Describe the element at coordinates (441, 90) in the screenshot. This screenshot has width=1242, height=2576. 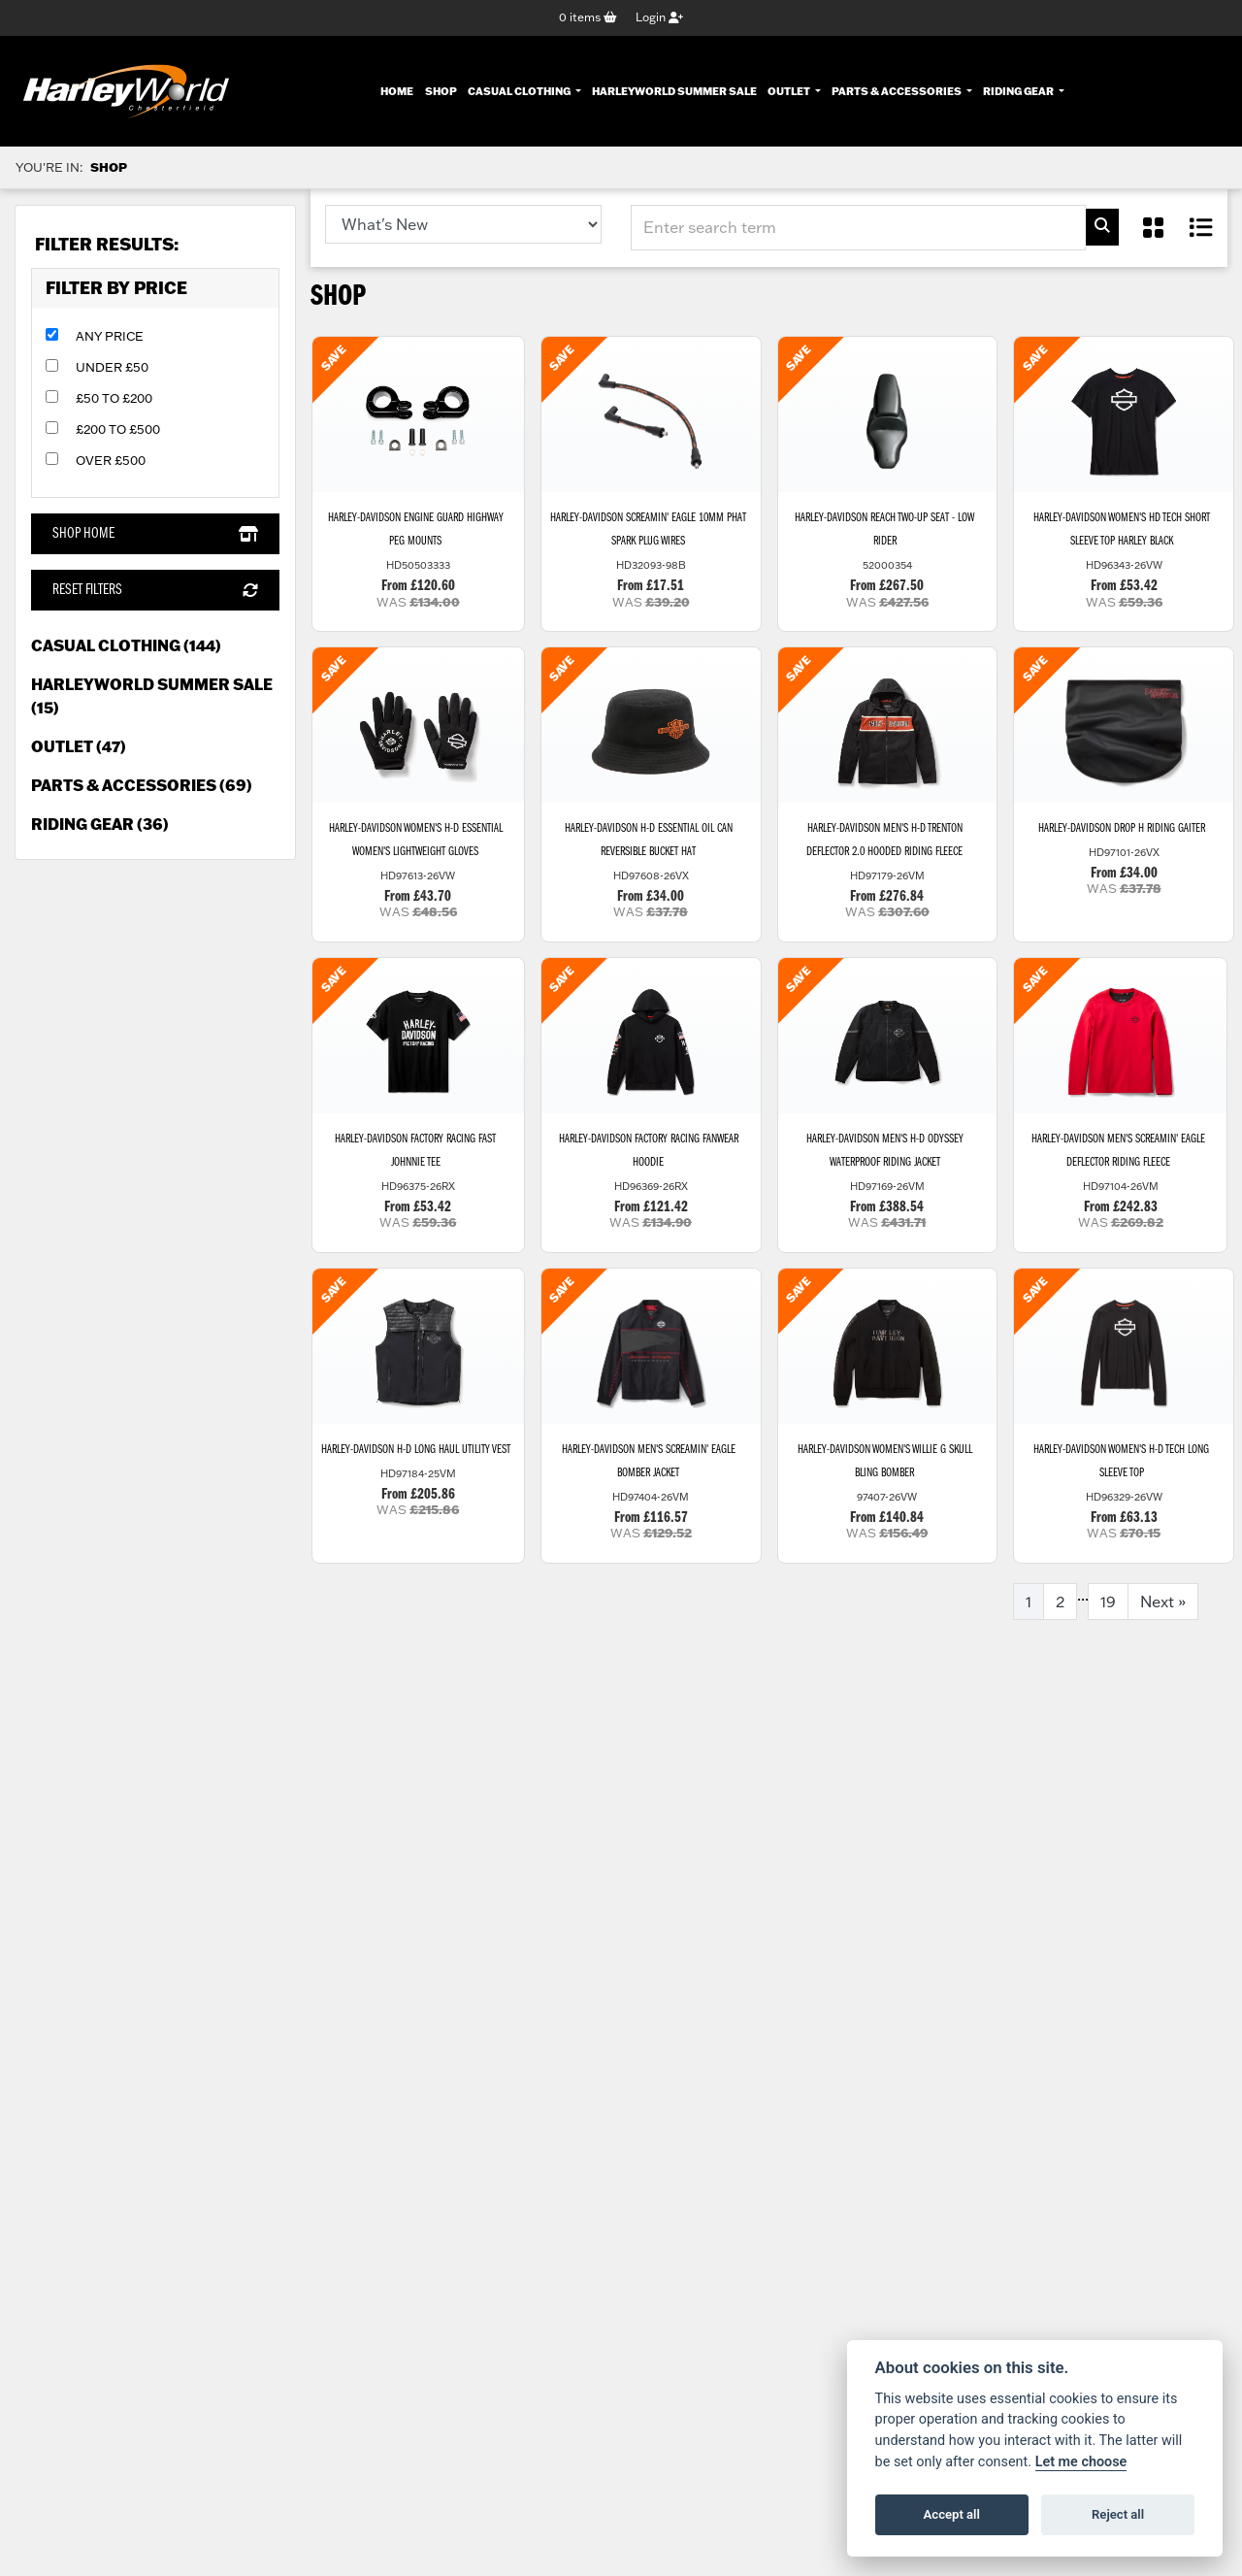
I see `Shop` at that location.